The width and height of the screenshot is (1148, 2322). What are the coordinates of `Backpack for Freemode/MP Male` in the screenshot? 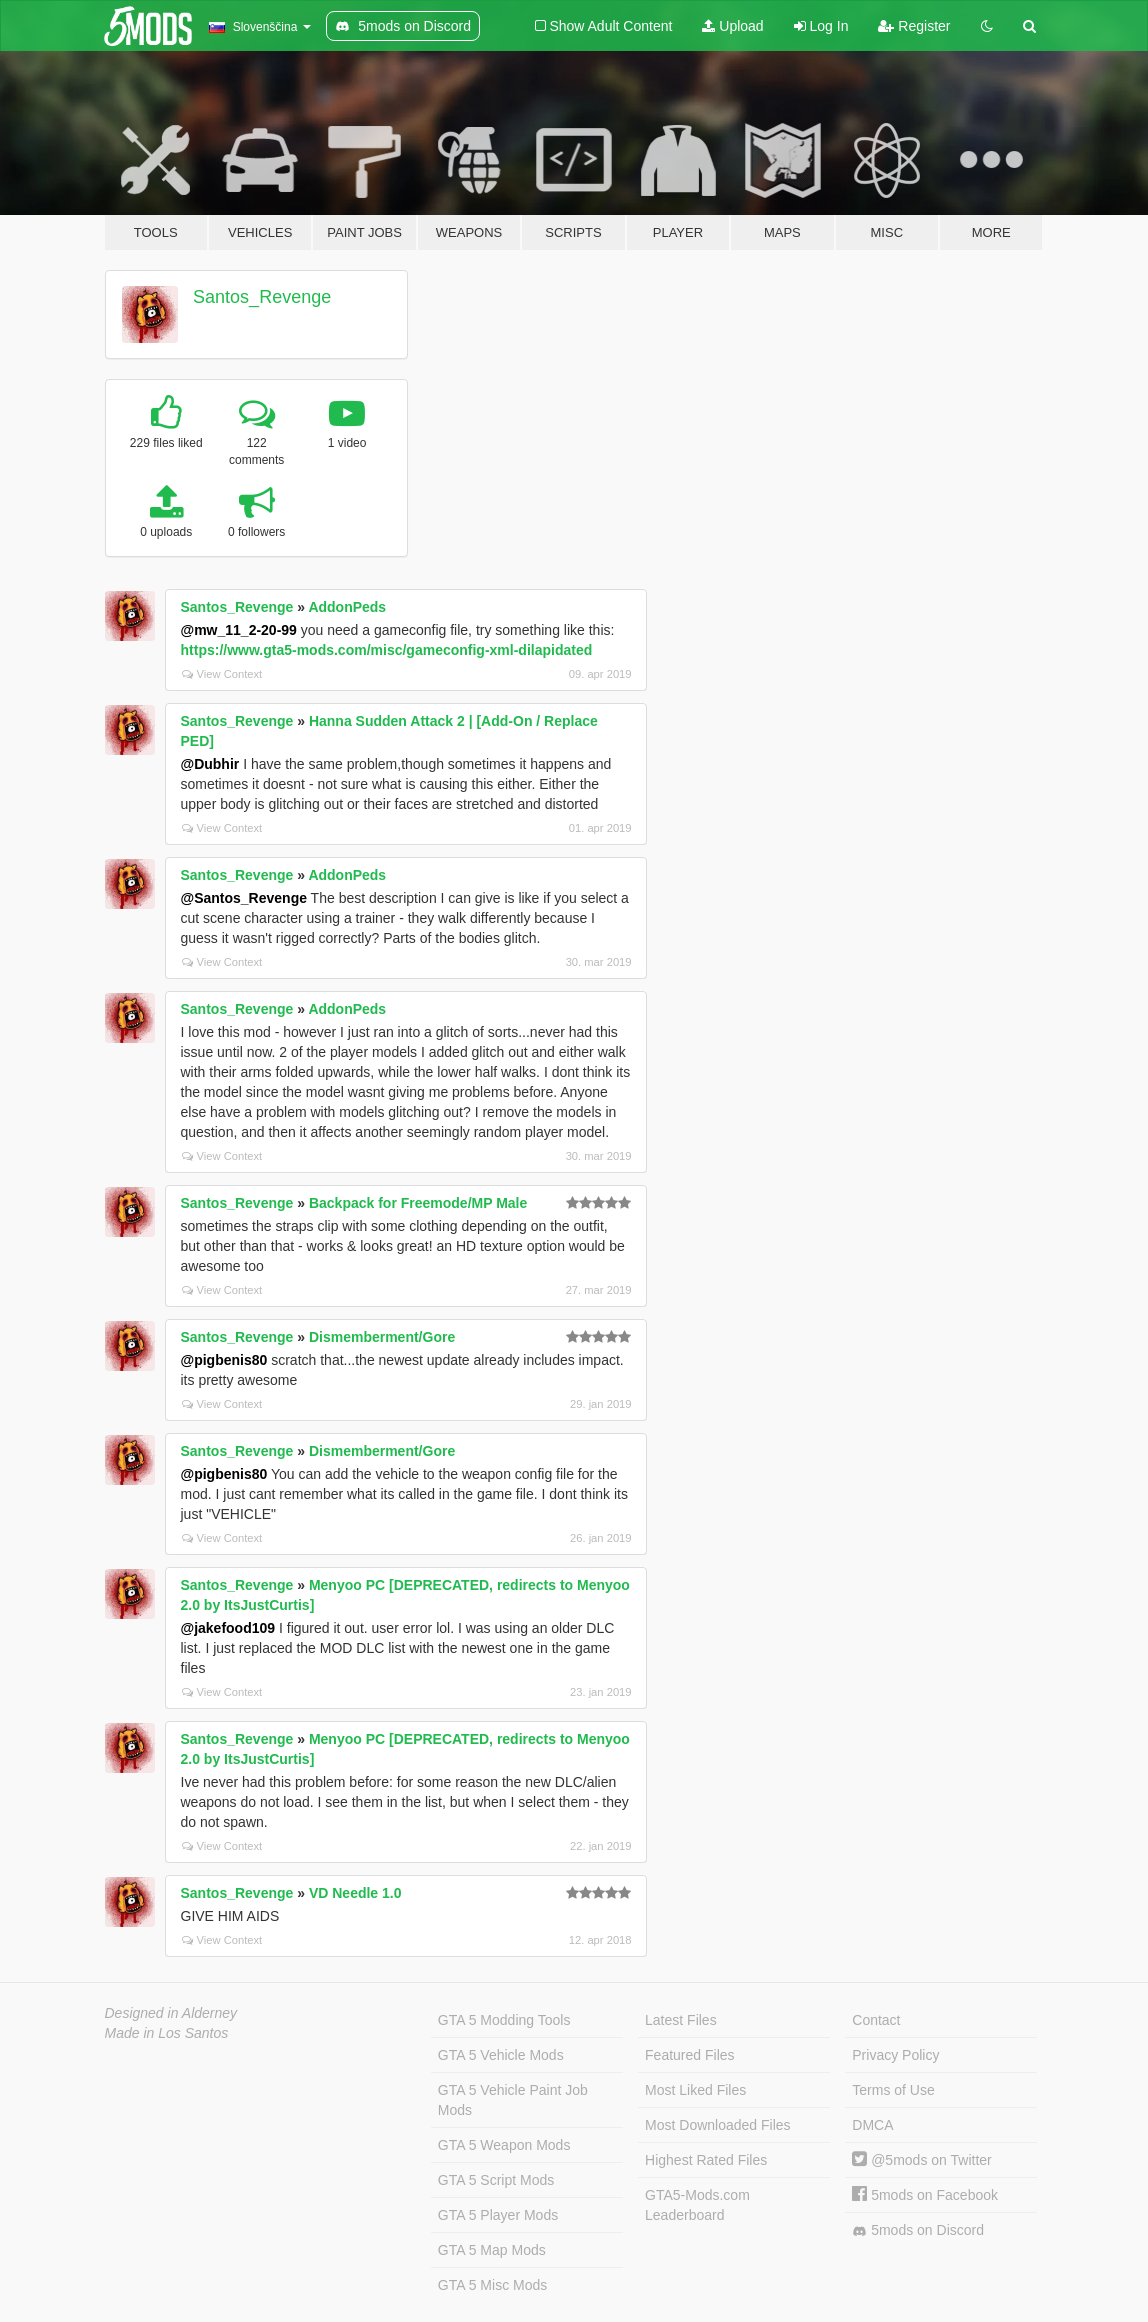 It's located at (418, 1203).